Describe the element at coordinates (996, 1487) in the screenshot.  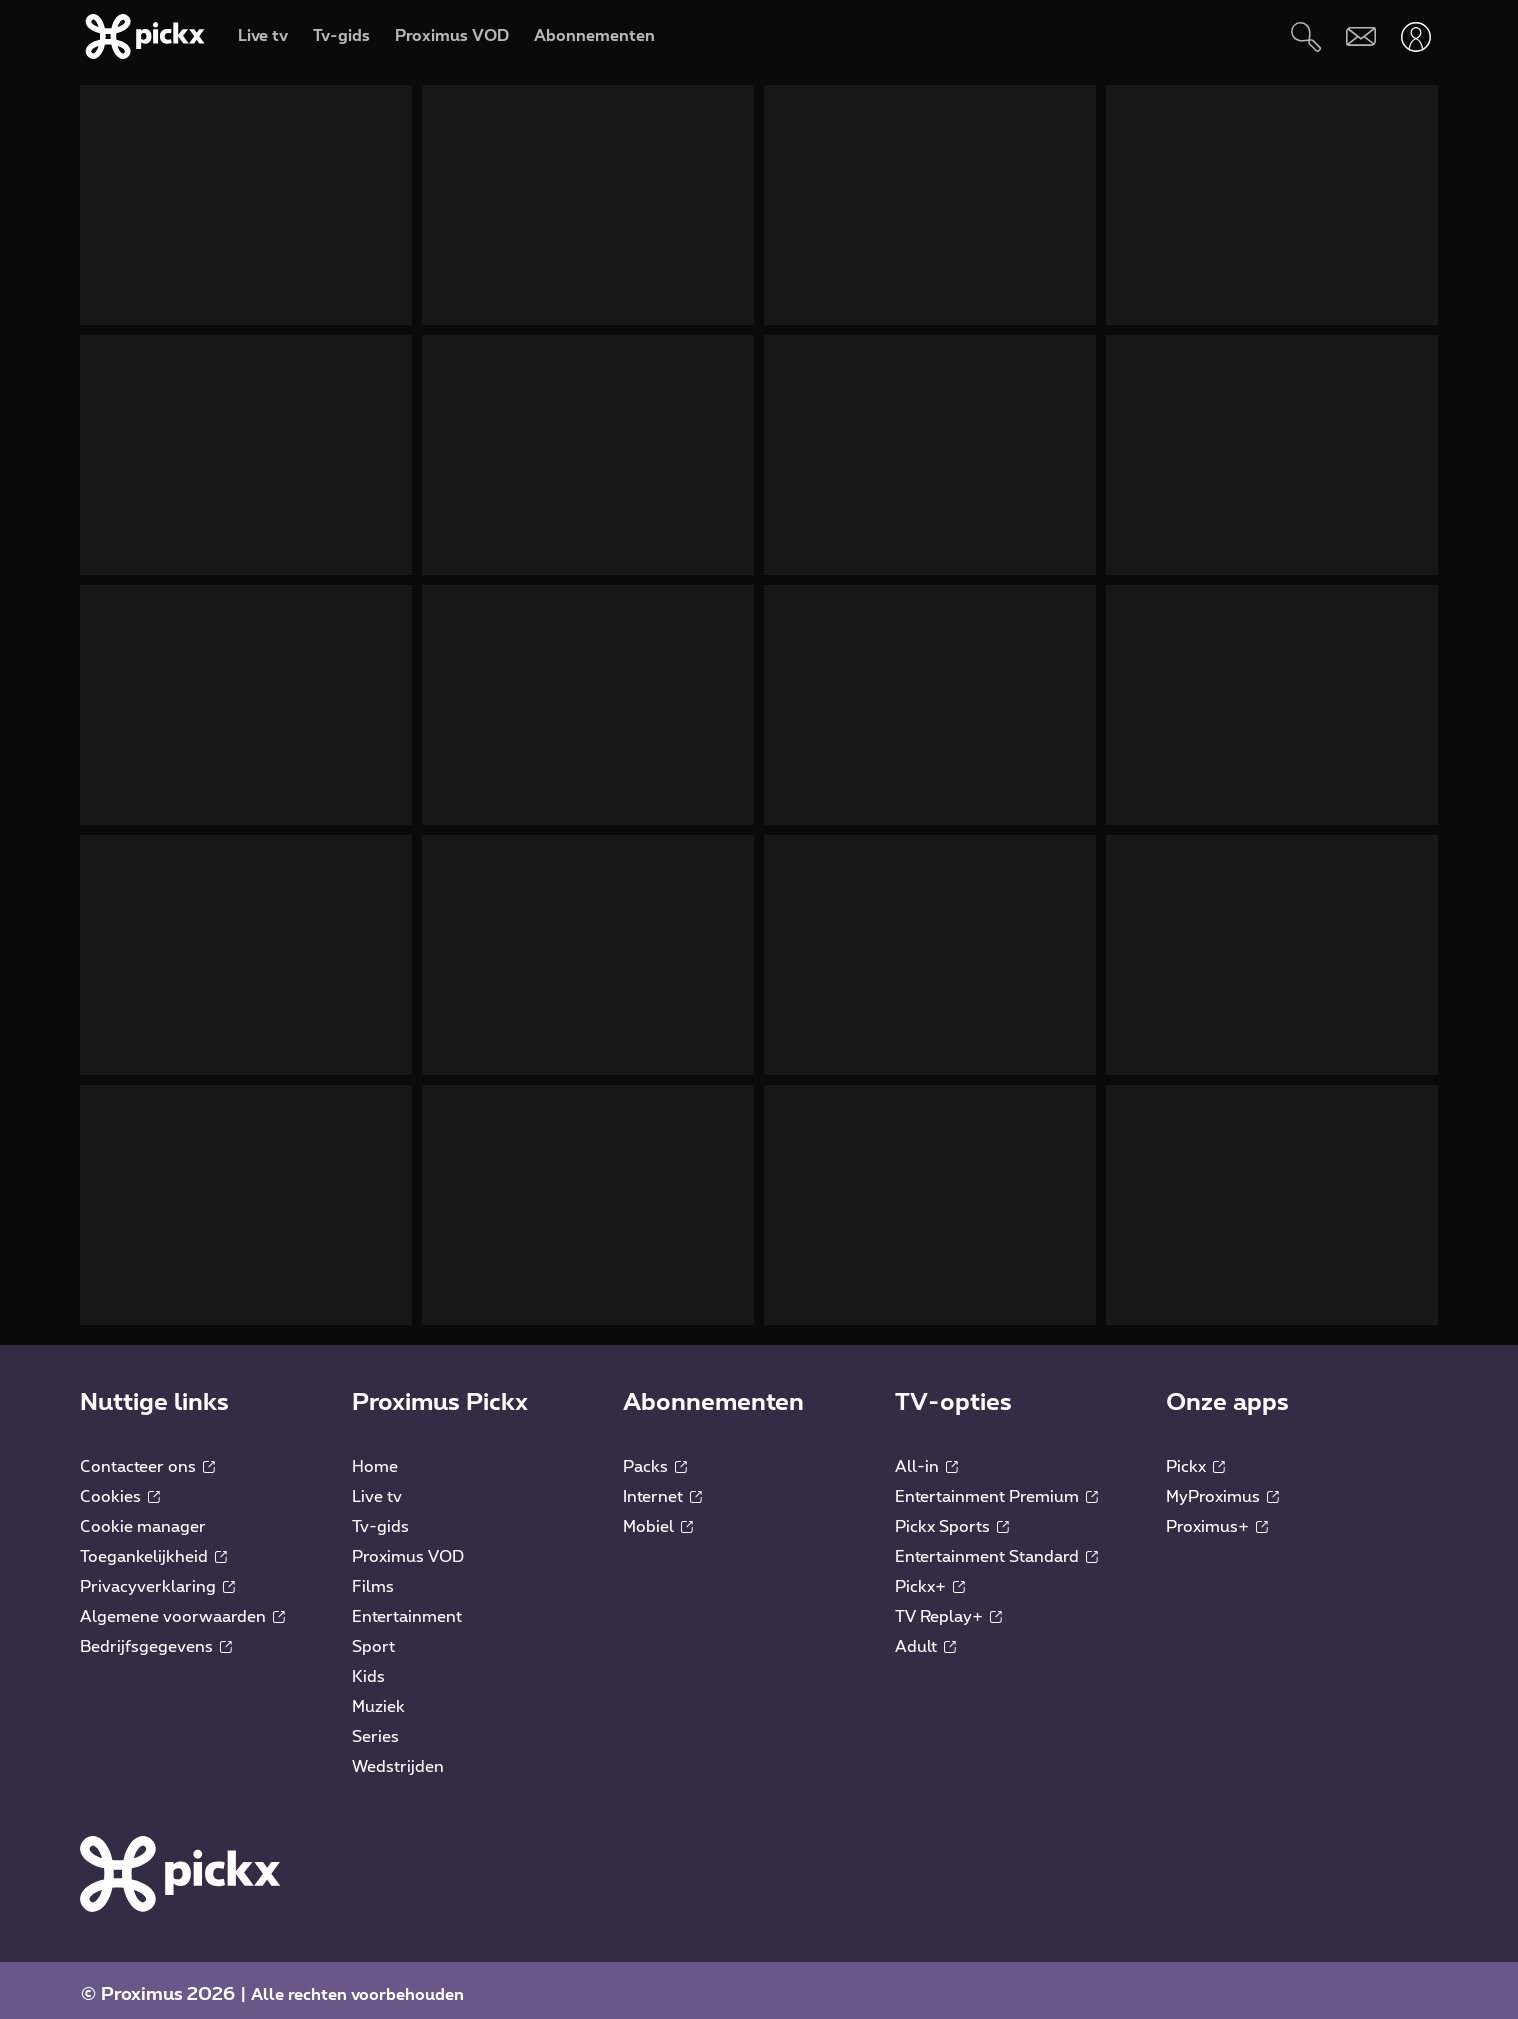
I see `Entertainment Premium` at that location.